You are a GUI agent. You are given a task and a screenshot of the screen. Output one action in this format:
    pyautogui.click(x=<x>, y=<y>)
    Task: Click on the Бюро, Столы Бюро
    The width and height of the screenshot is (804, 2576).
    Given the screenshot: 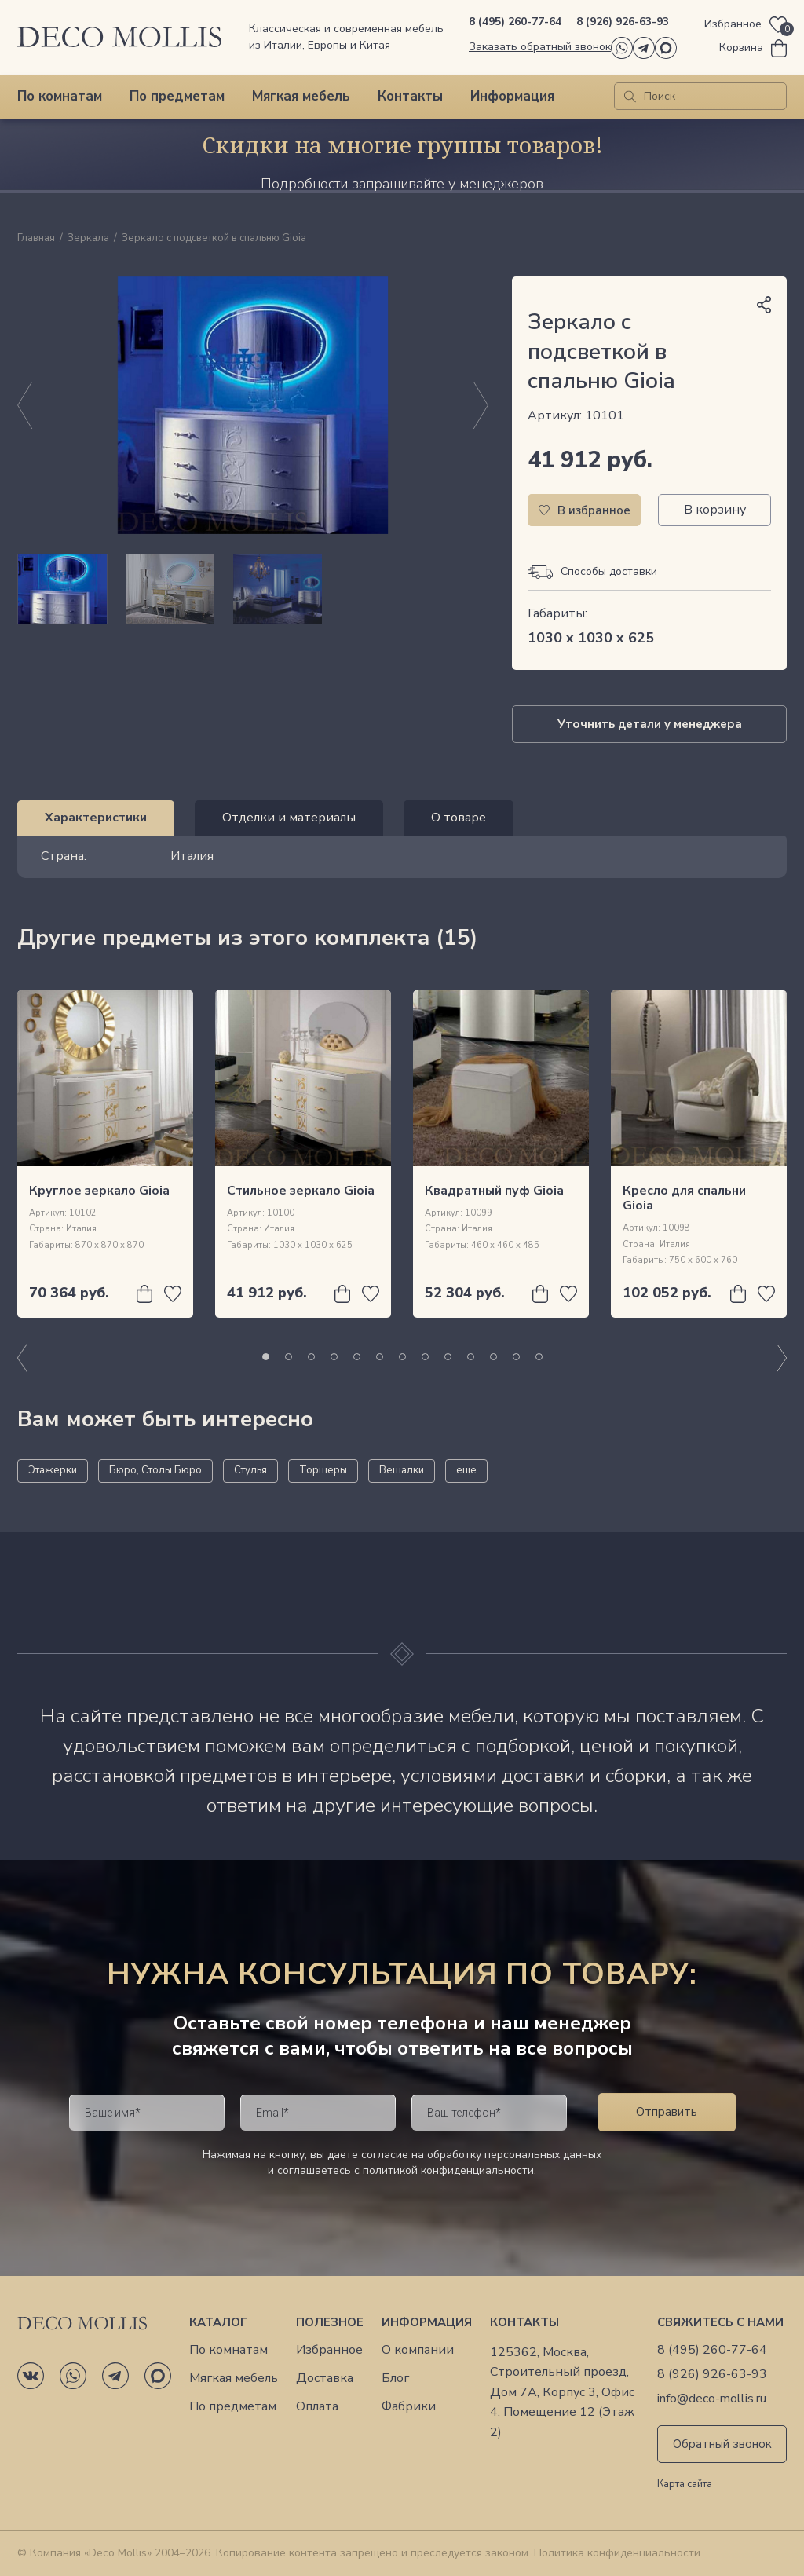 What is the action you would take?
    pyautogui.click(x=155, y=1470)
    